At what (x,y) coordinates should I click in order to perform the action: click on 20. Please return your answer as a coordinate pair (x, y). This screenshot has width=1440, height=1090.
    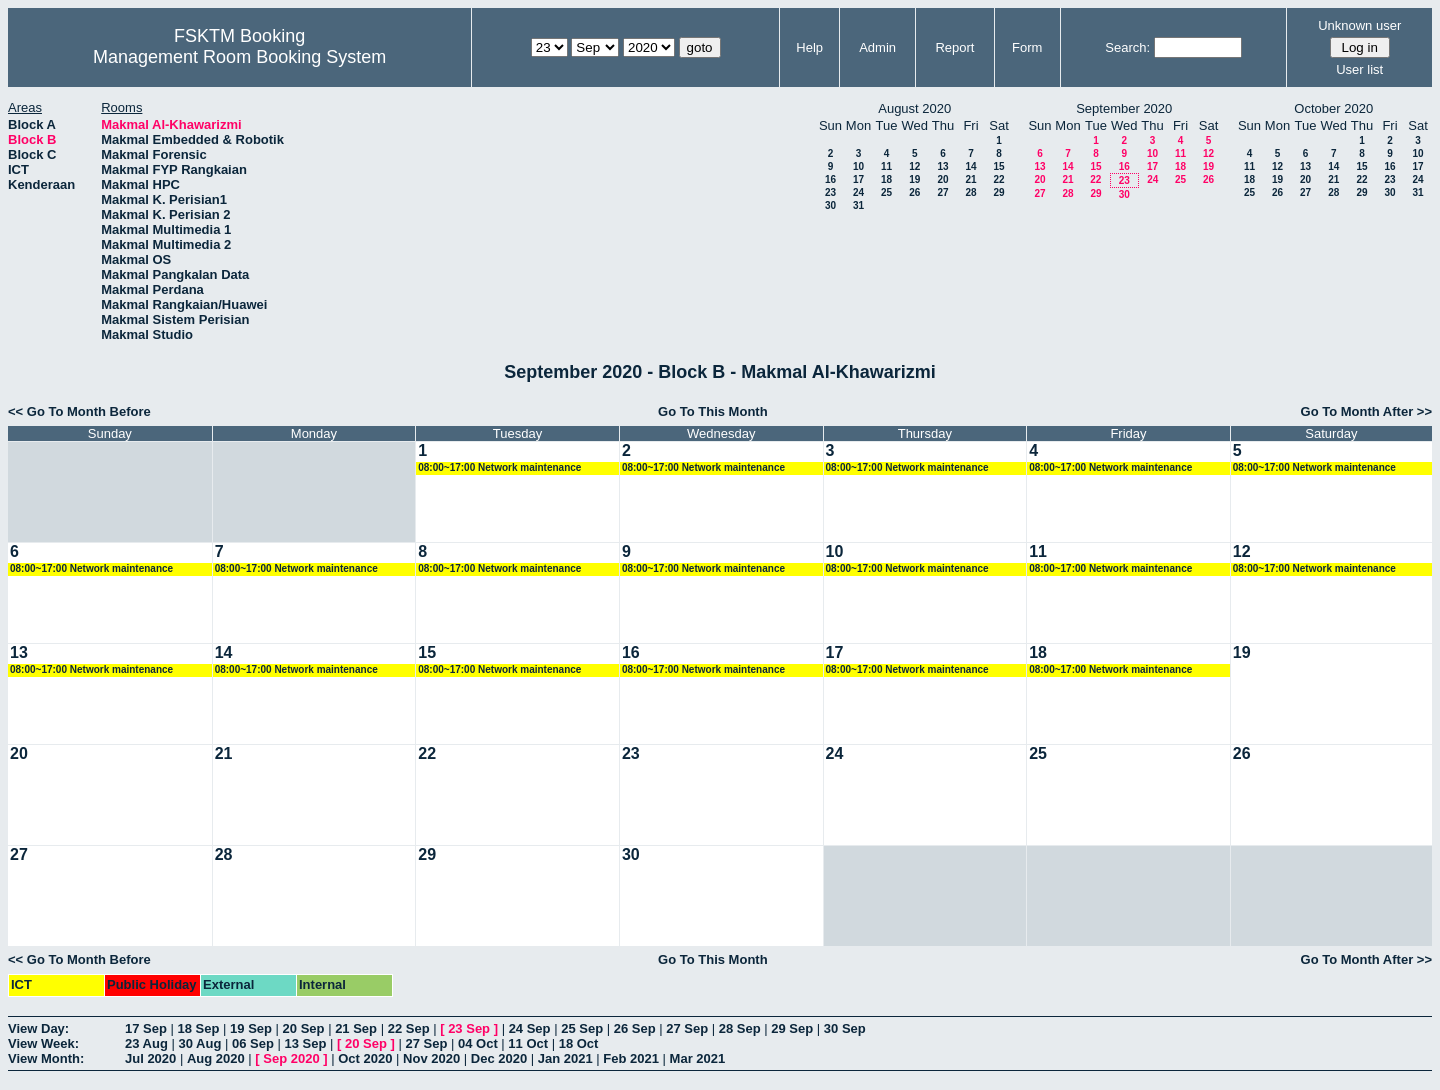
    Looking at the image, I should click on (942, 179).